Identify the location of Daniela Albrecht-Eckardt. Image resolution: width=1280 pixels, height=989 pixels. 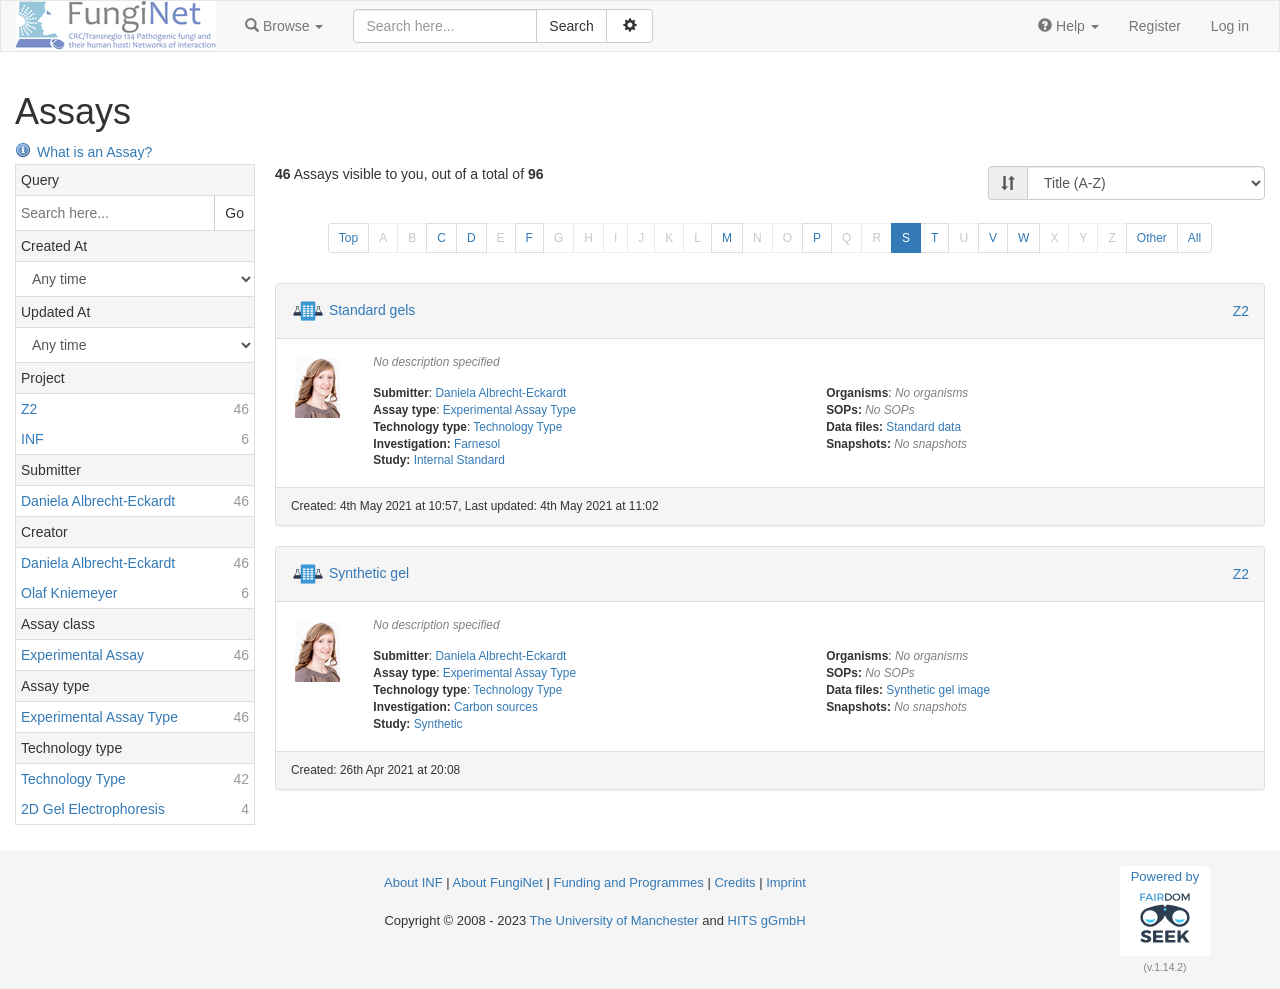
(500, 393).